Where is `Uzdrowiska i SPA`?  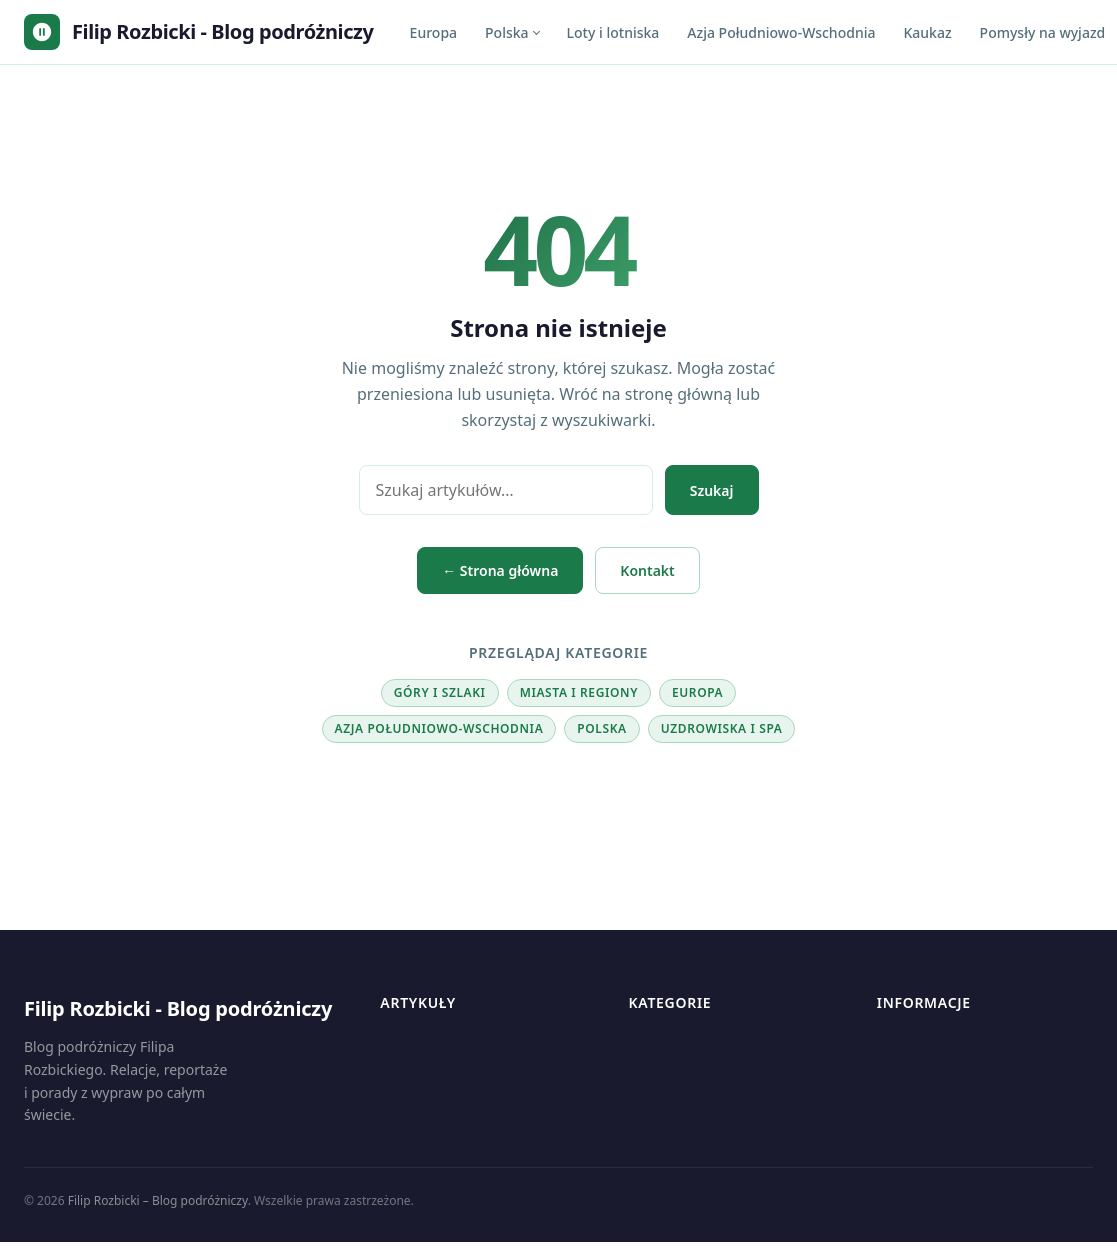
Uzdrowiska i SPA is located at coordinates (722, 728).